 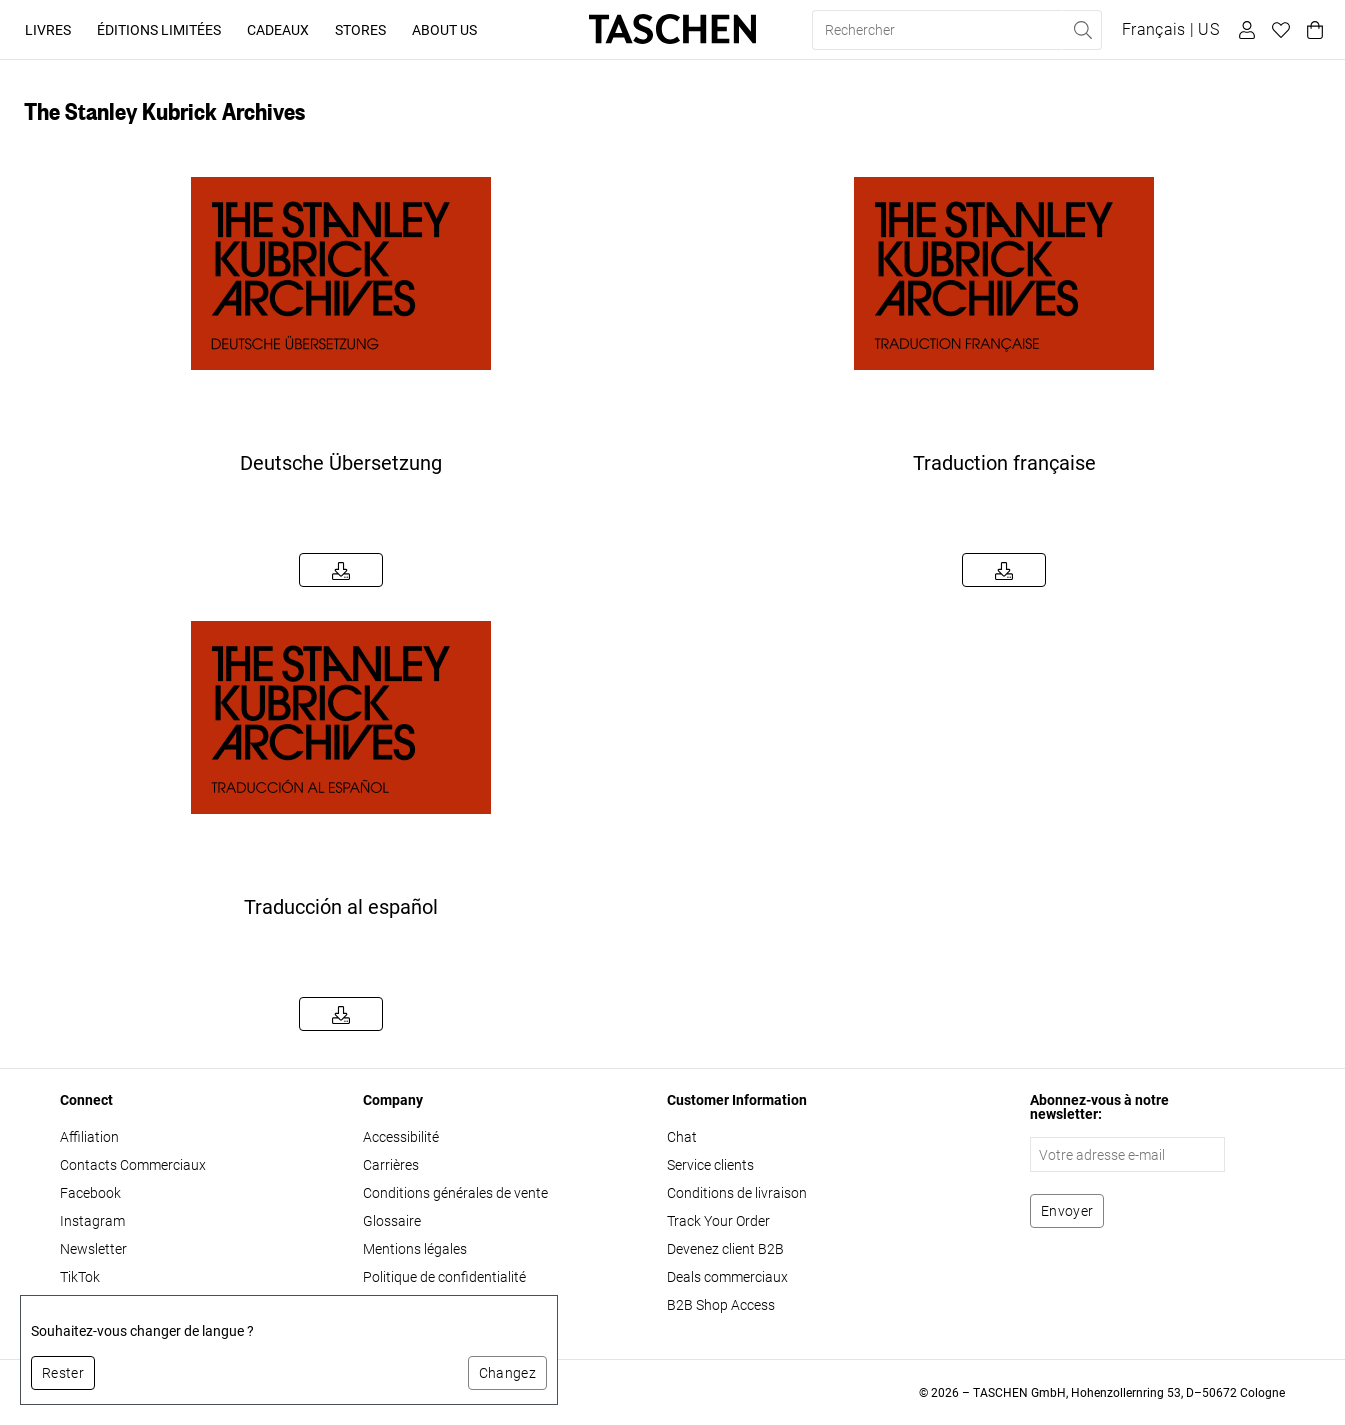 What do you see at coordinates (444, 30) in the screenshot?
I see `About Us [button]` at bounding box center [444, 30].